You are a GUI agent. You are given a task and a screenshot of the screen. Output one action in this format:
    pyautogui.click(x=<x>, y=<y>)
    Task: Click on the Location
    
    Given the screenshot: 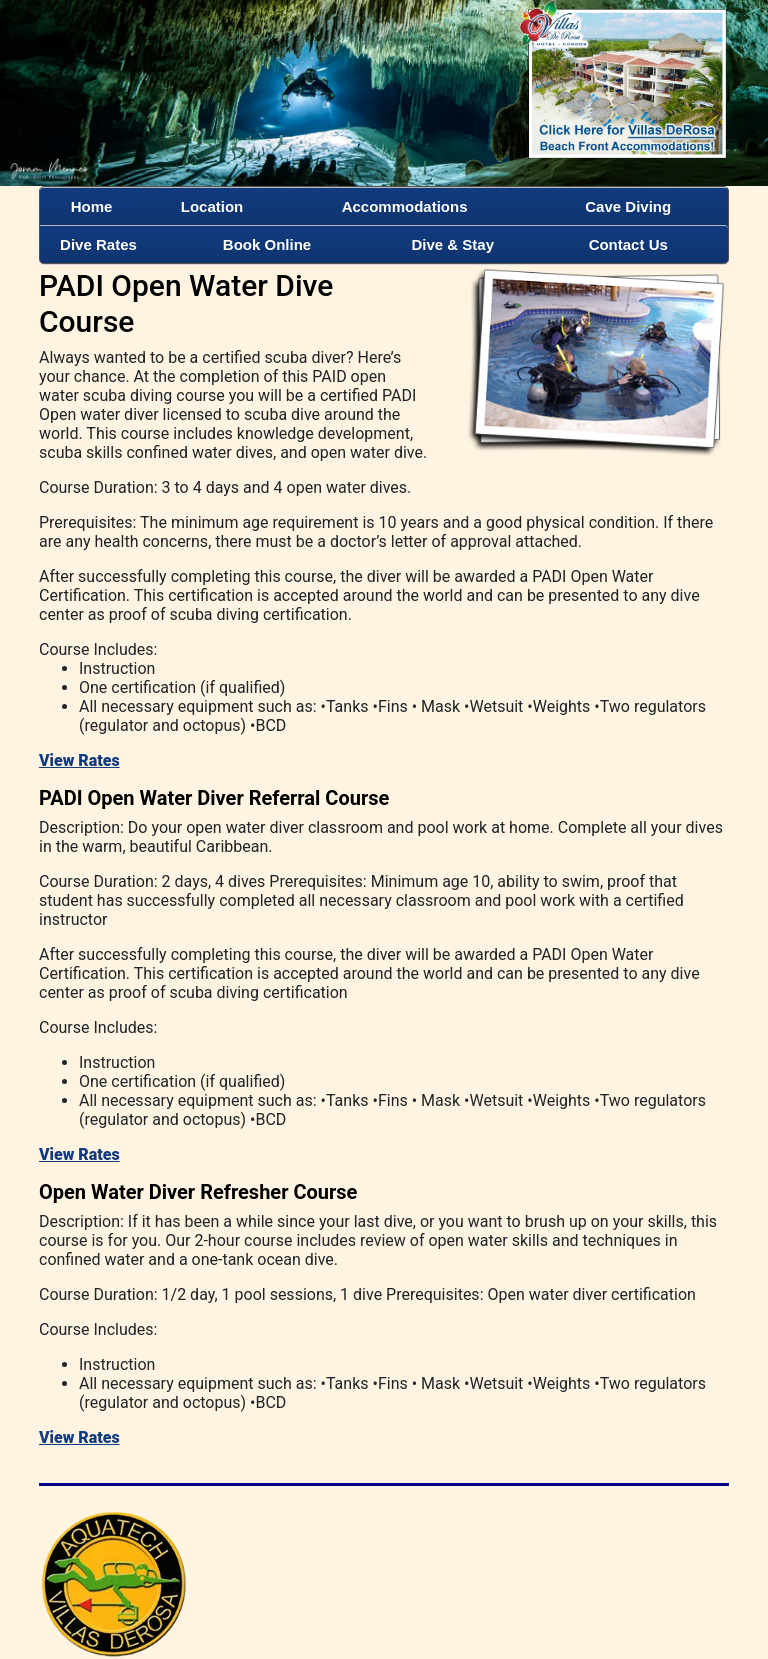 What is the action you would take?
    pyautogui.click(x=212, y=206)
    